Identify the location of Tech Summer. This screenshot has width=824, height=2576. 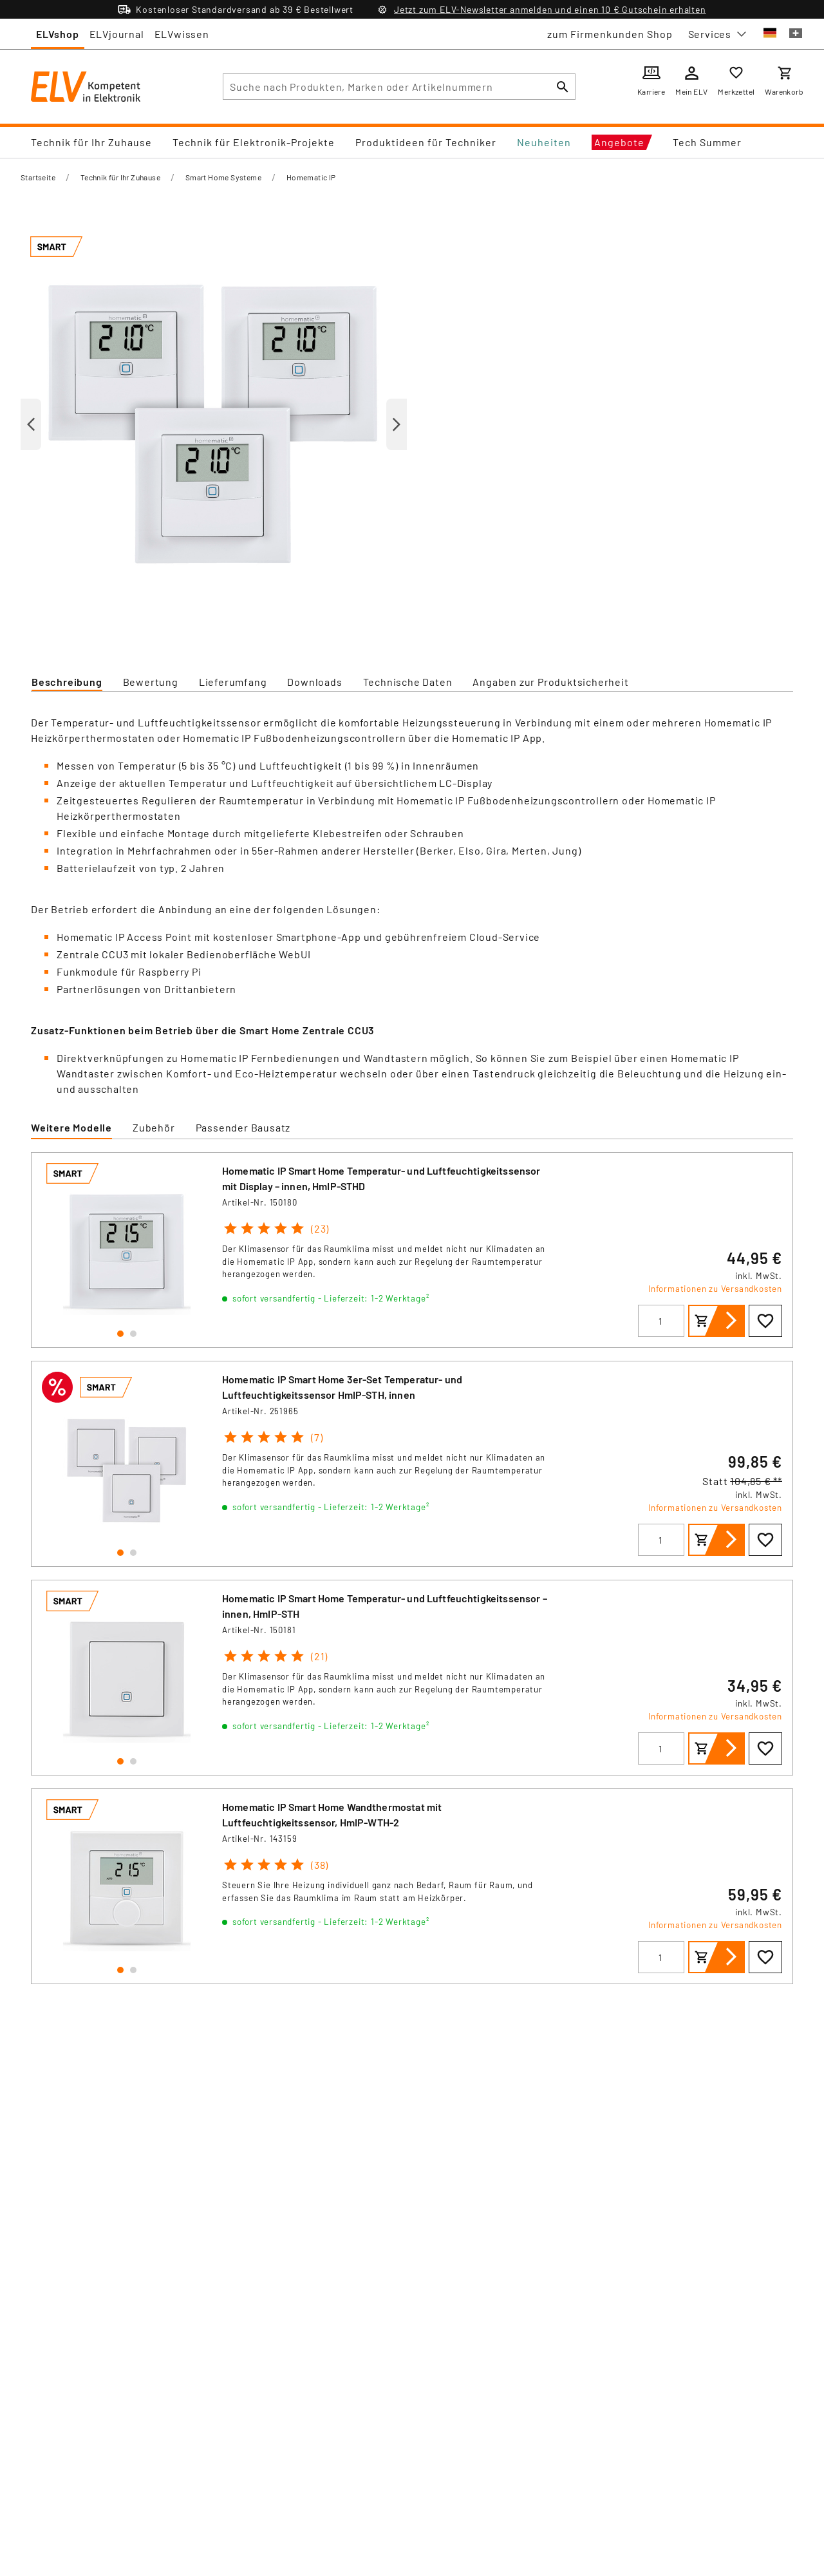
(707, 142).